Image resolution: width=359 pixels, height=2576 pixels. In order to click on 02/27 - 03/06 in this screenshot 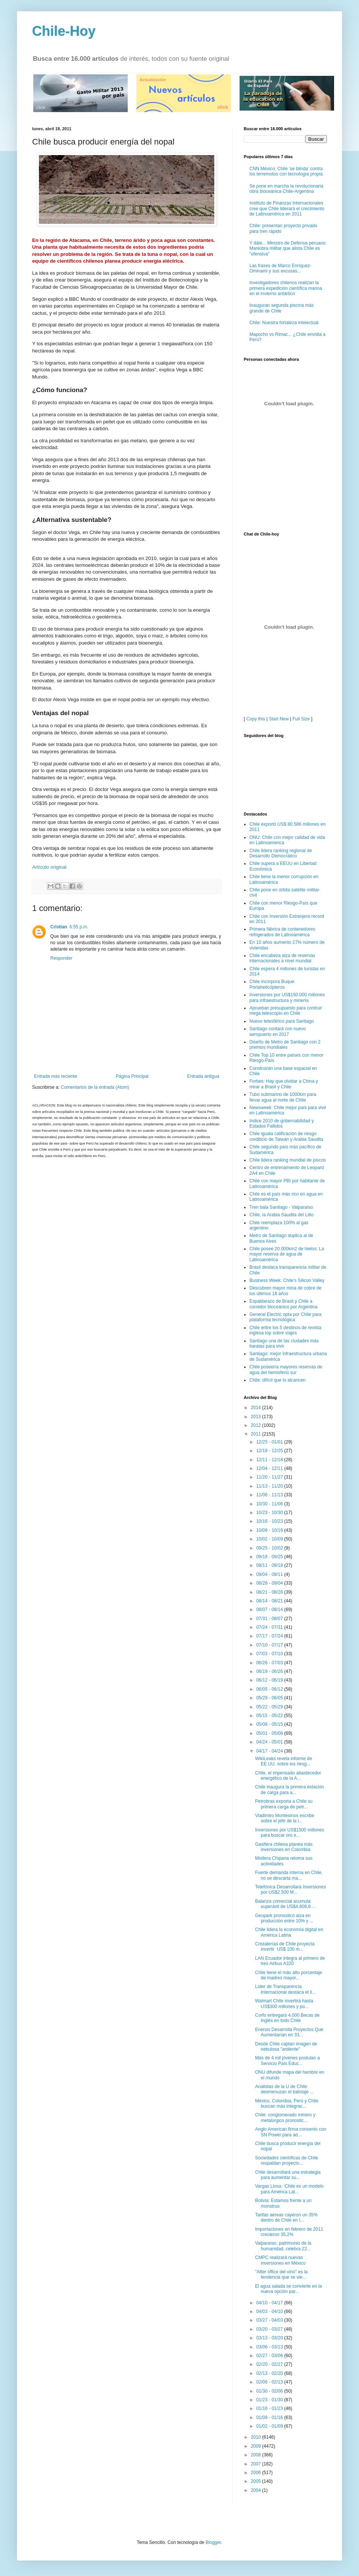, I will do `click(270, 2355)`.